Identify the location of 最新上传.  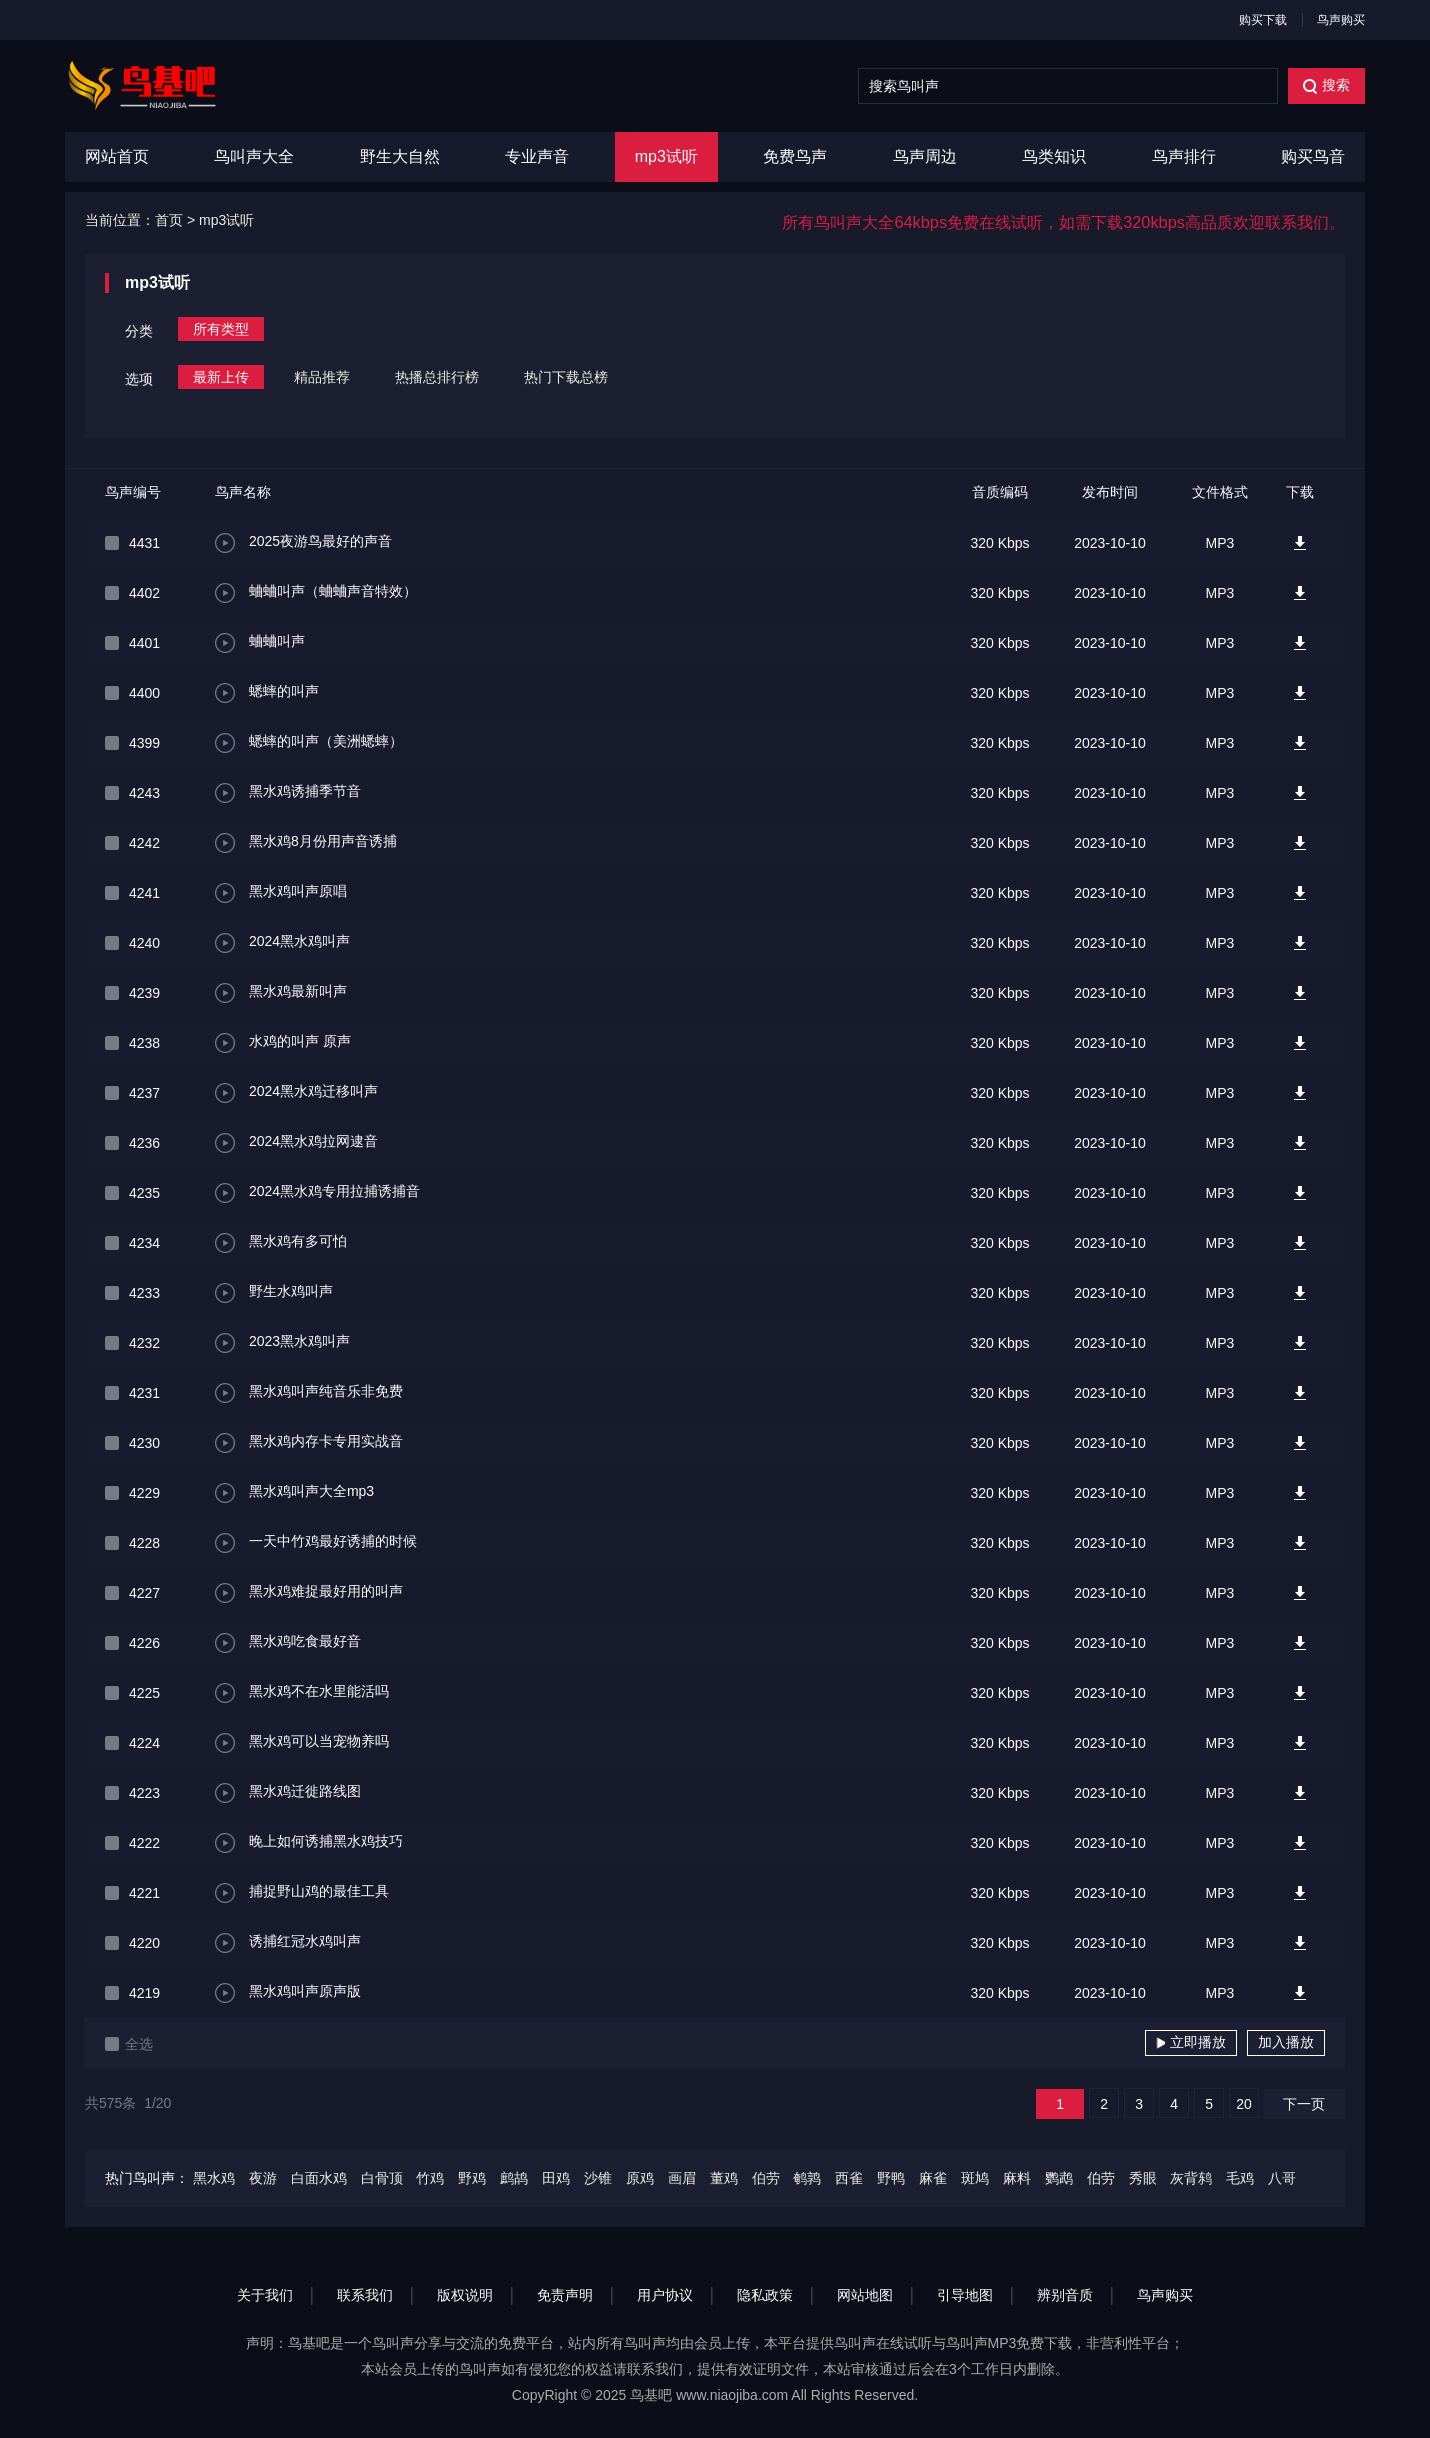
(221, 377).